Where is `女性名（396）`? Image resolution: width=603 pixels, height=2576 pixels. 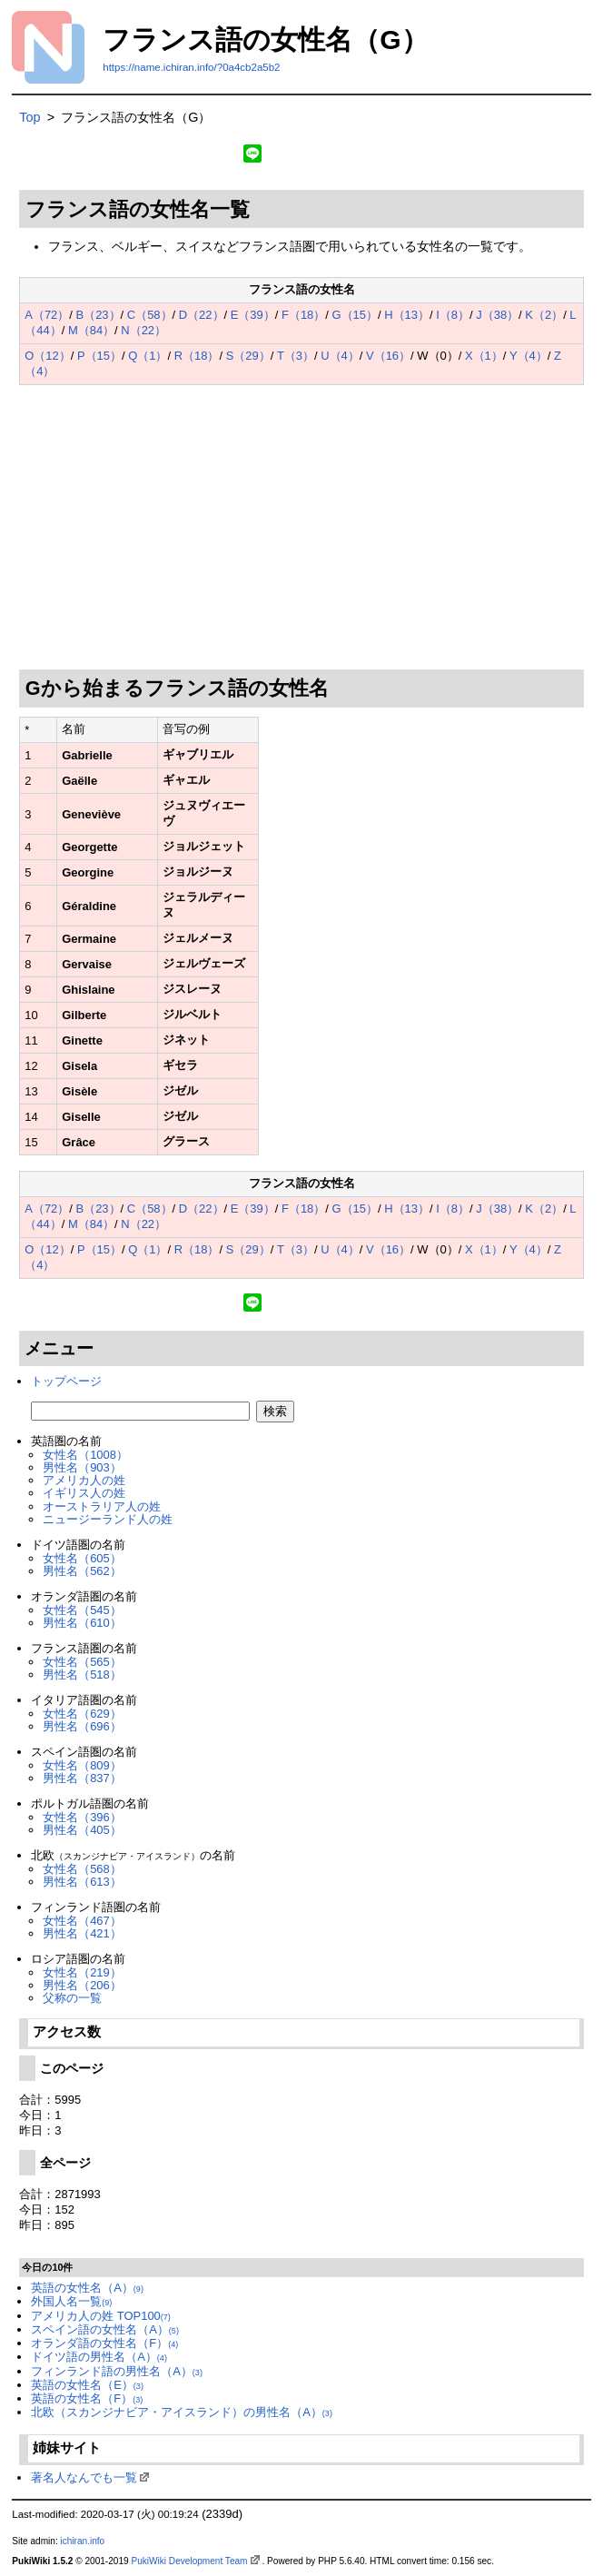
女性名（396） is located at coordinates (82, 1817).